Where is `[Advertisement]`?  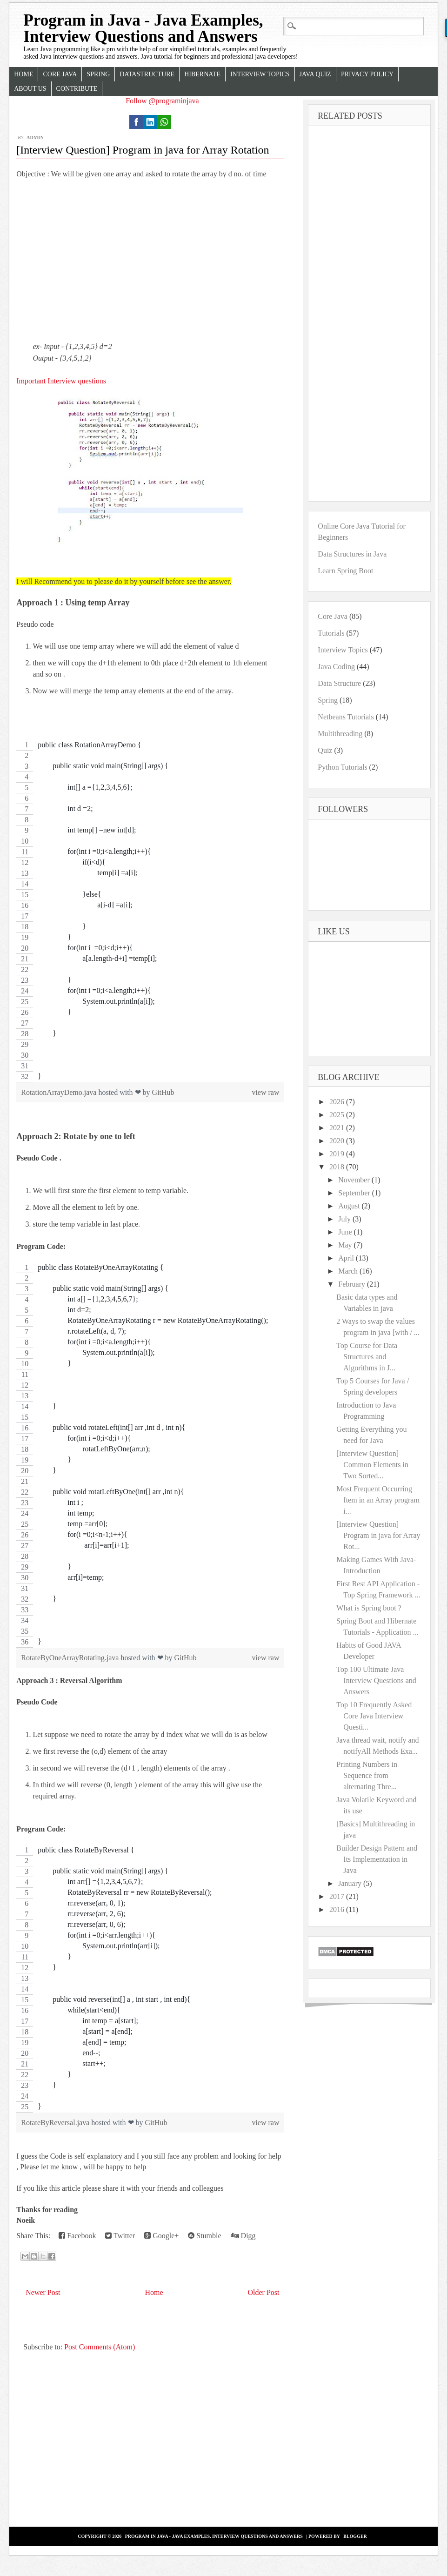
[Advertisement] is located at coordinates (149, 260).